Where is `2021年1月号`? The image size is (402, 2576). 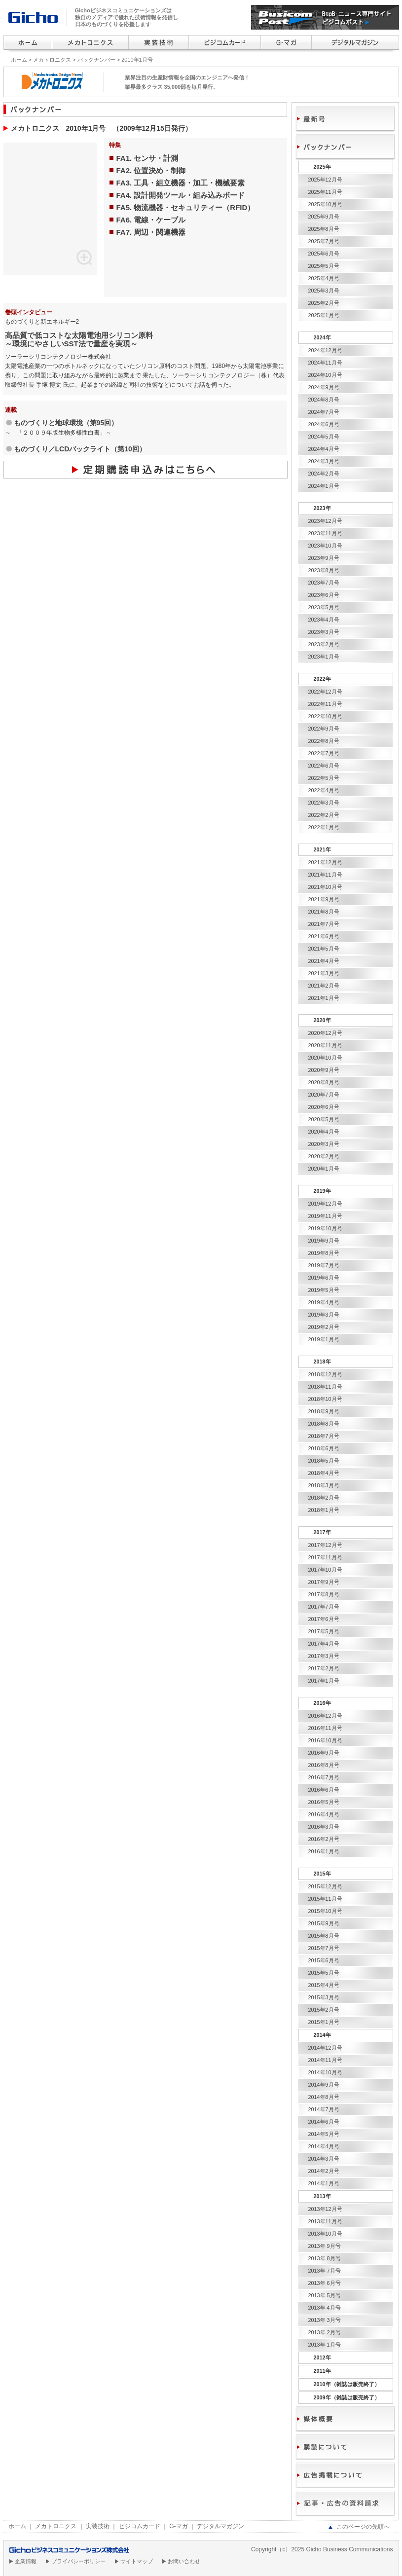
2021年1月号 is located at coordinates (323, 998).